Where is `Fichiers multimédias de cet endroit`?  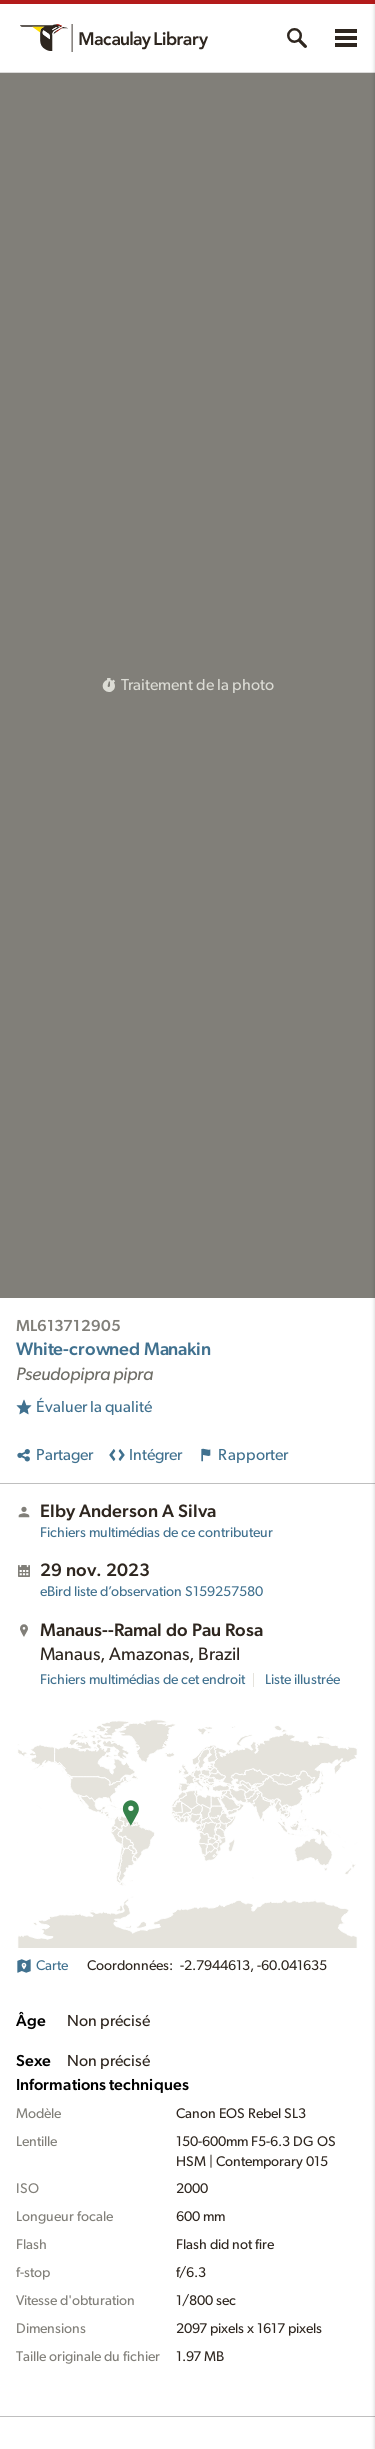
Fichiers multimédias de cet endroit is located at coordinates (142, 1680).